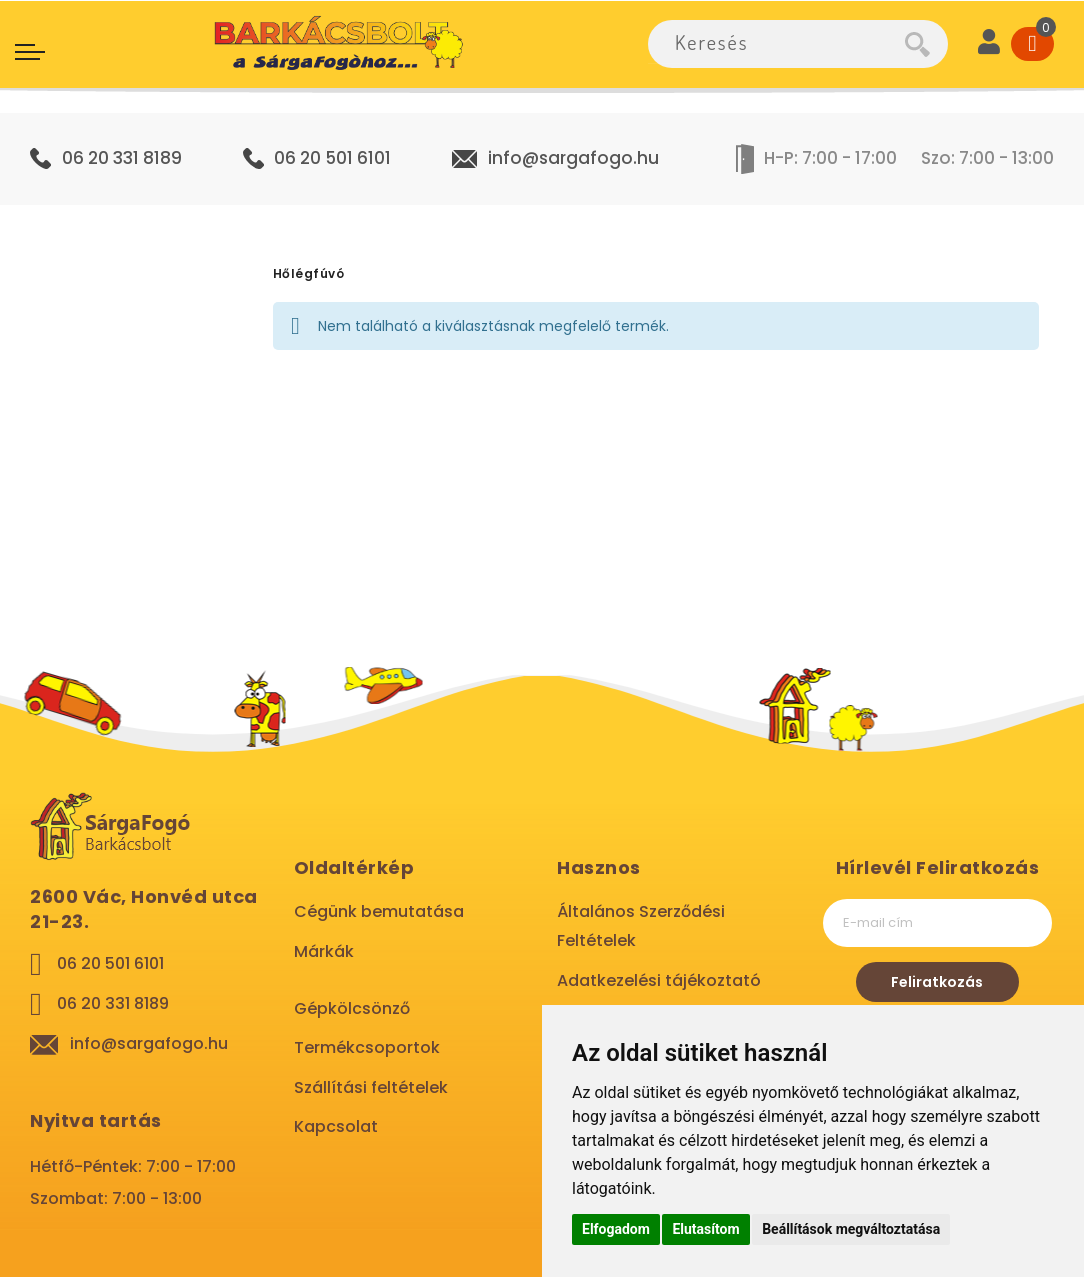 The width and height of the screenshot is (1084, 1277). I want to click on Termékcsoportok, so click(367, 1047).